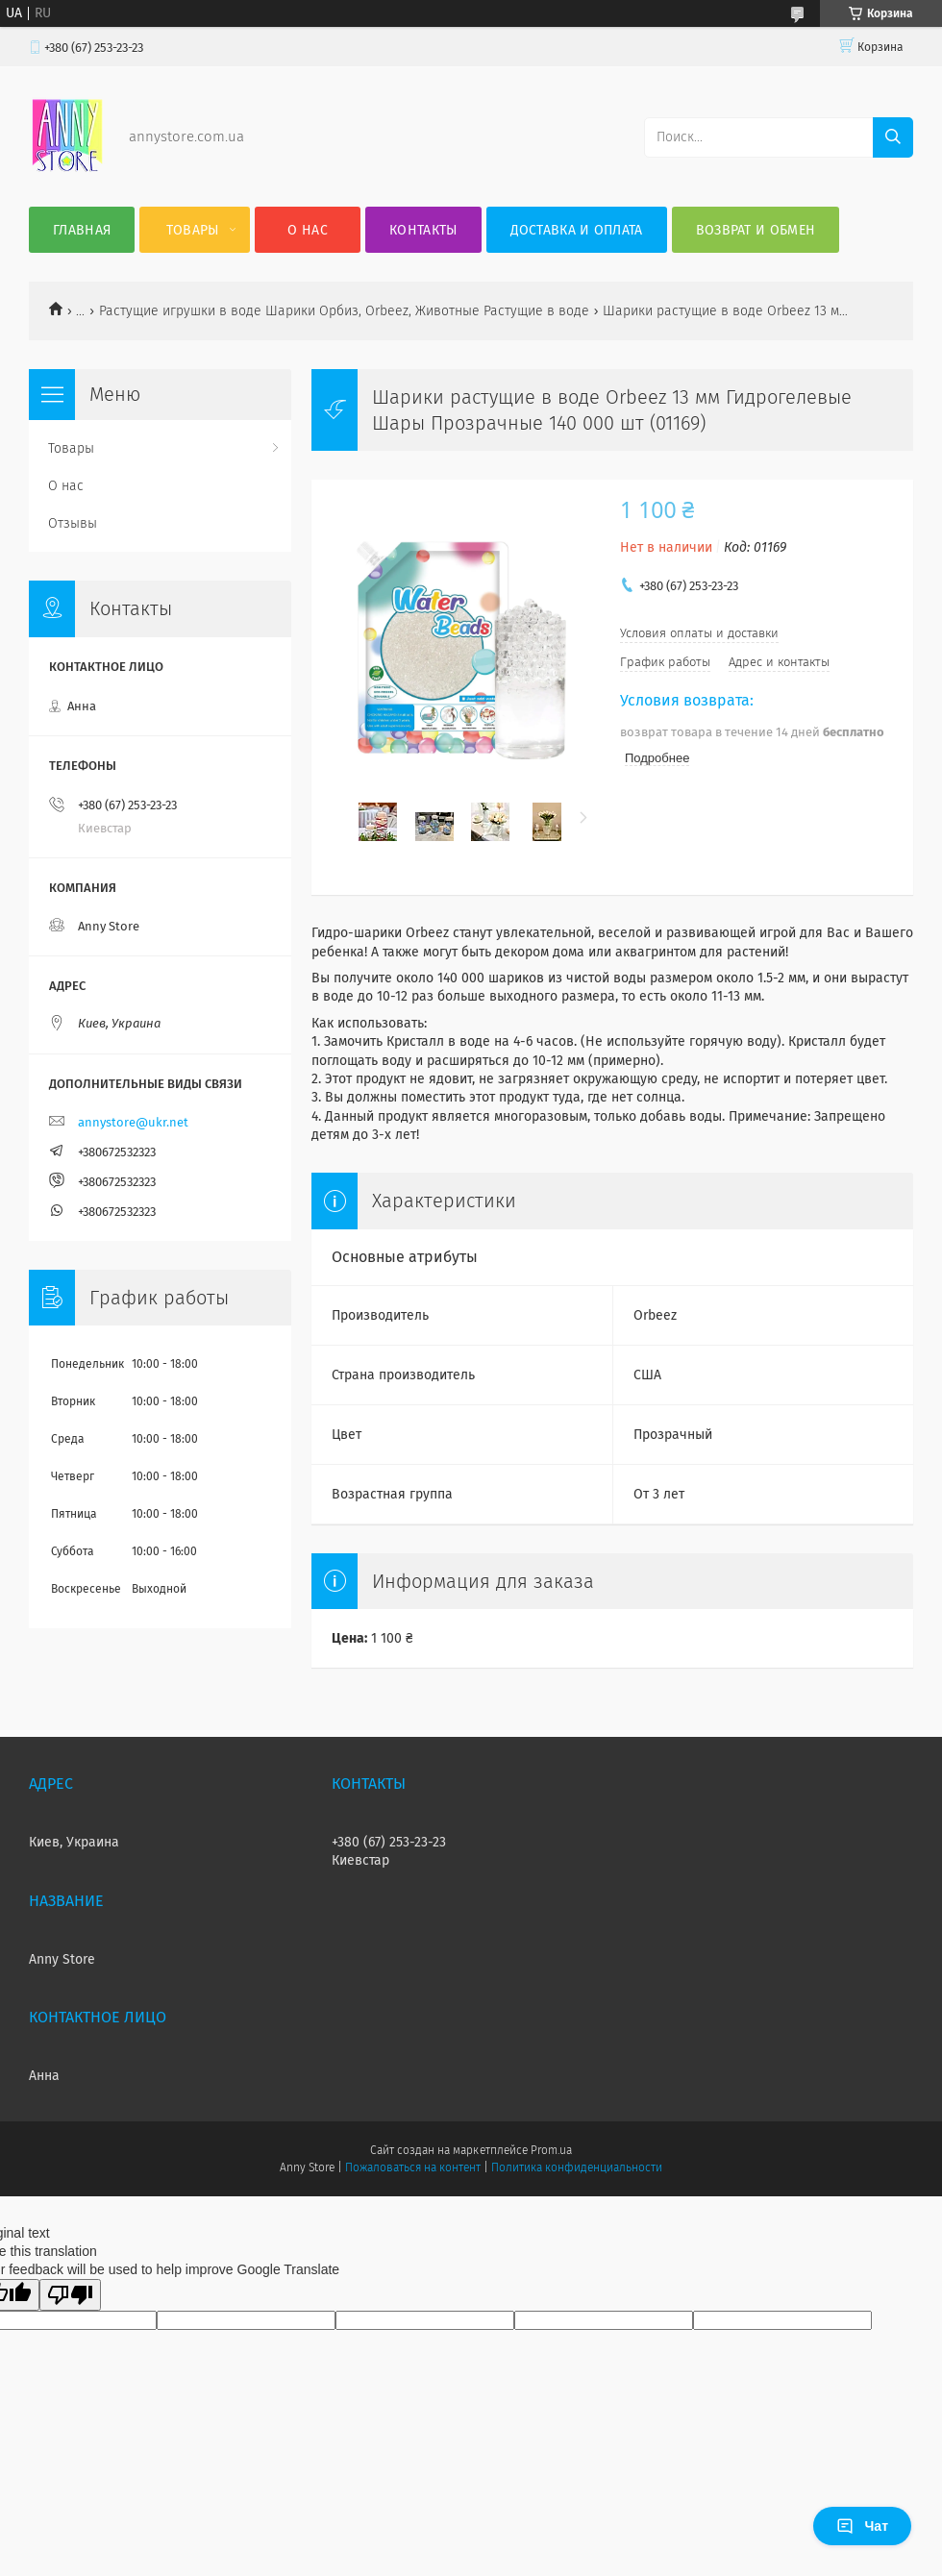 The height and width of the screenshot is (2576, 942). What do you see at coordinates (72, 523) in the screenshot?
I see `Отзывы` at bounding box center [72, 523].